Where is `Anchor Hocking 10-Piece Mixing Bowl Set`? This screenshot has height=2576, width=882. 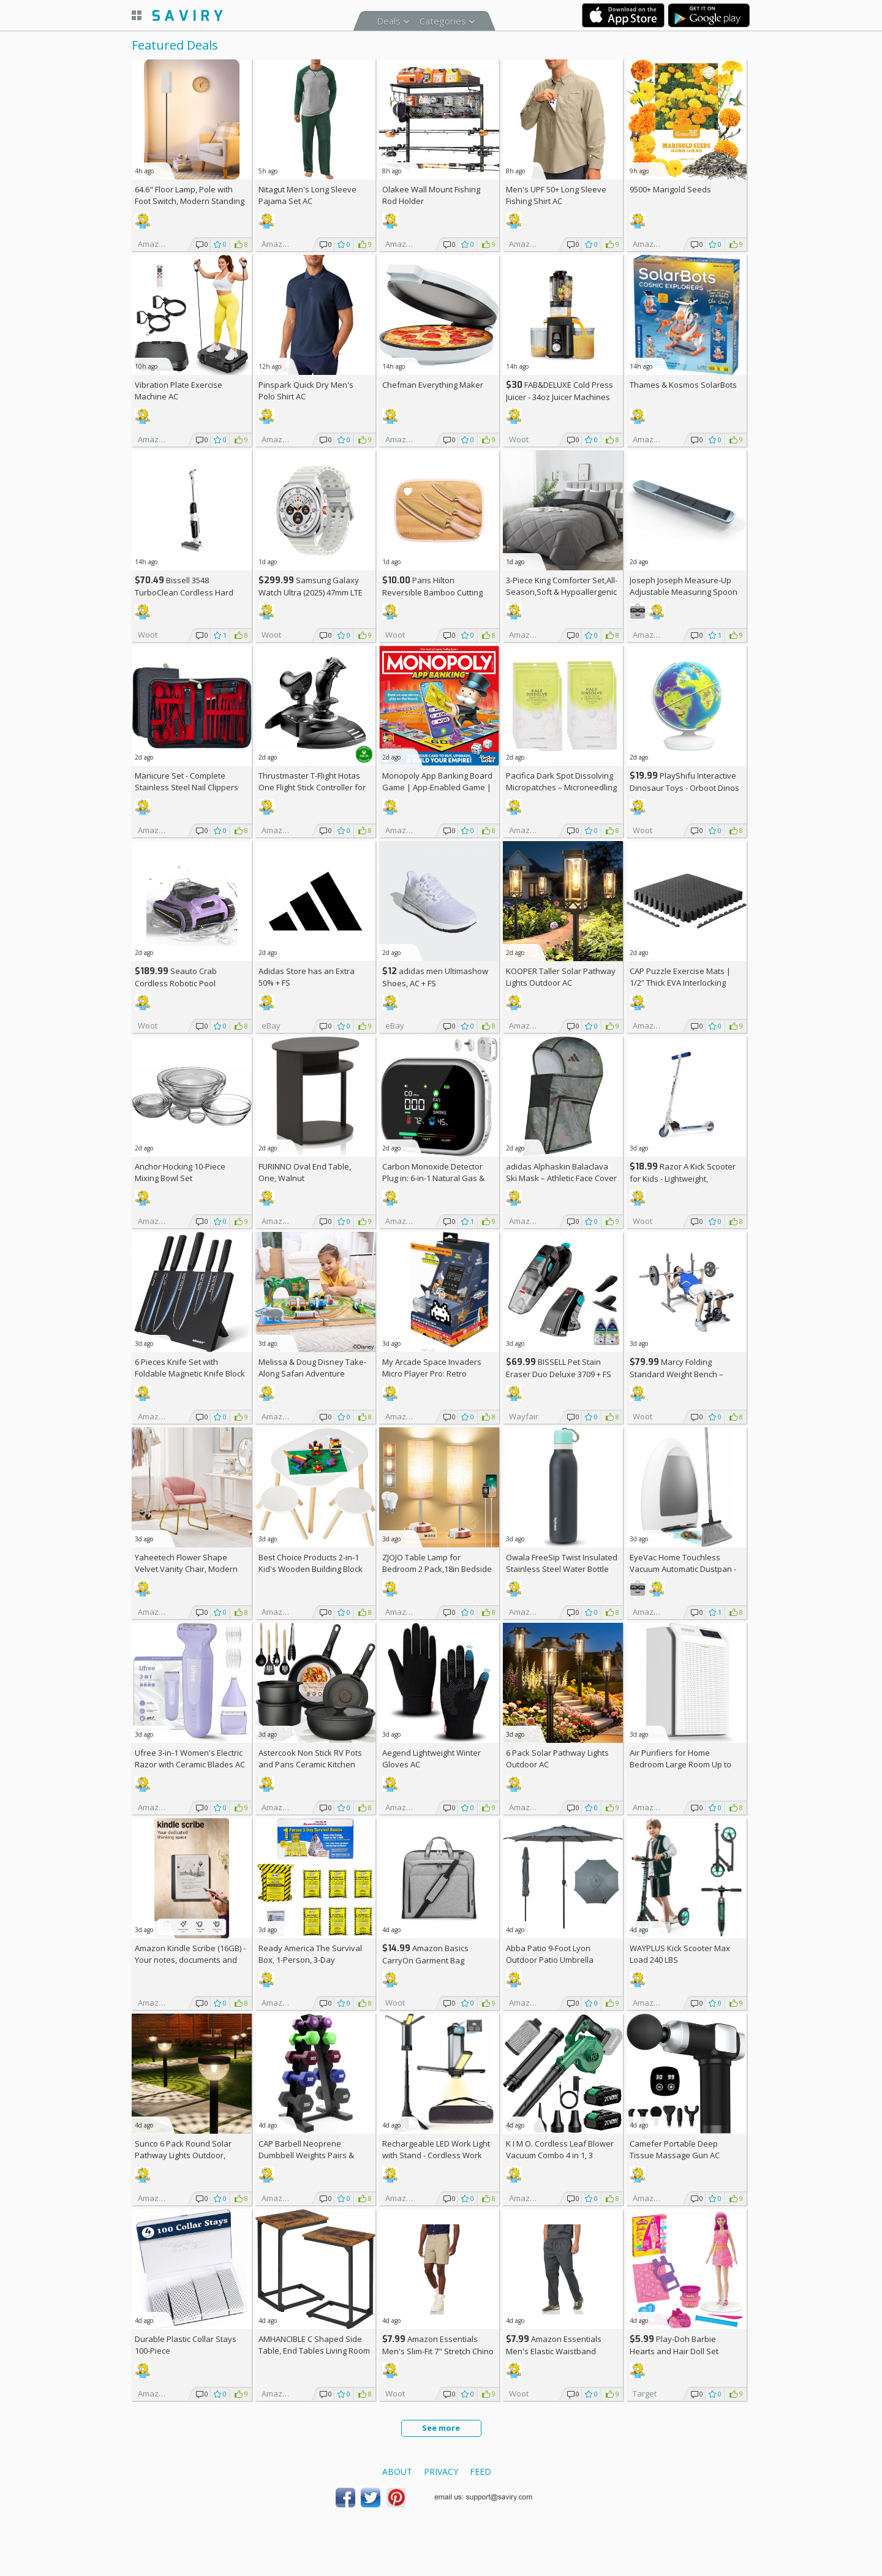
Anchor Hocking 10-Piece Mixing Bowl Set is located at coordinates (180, 1172).